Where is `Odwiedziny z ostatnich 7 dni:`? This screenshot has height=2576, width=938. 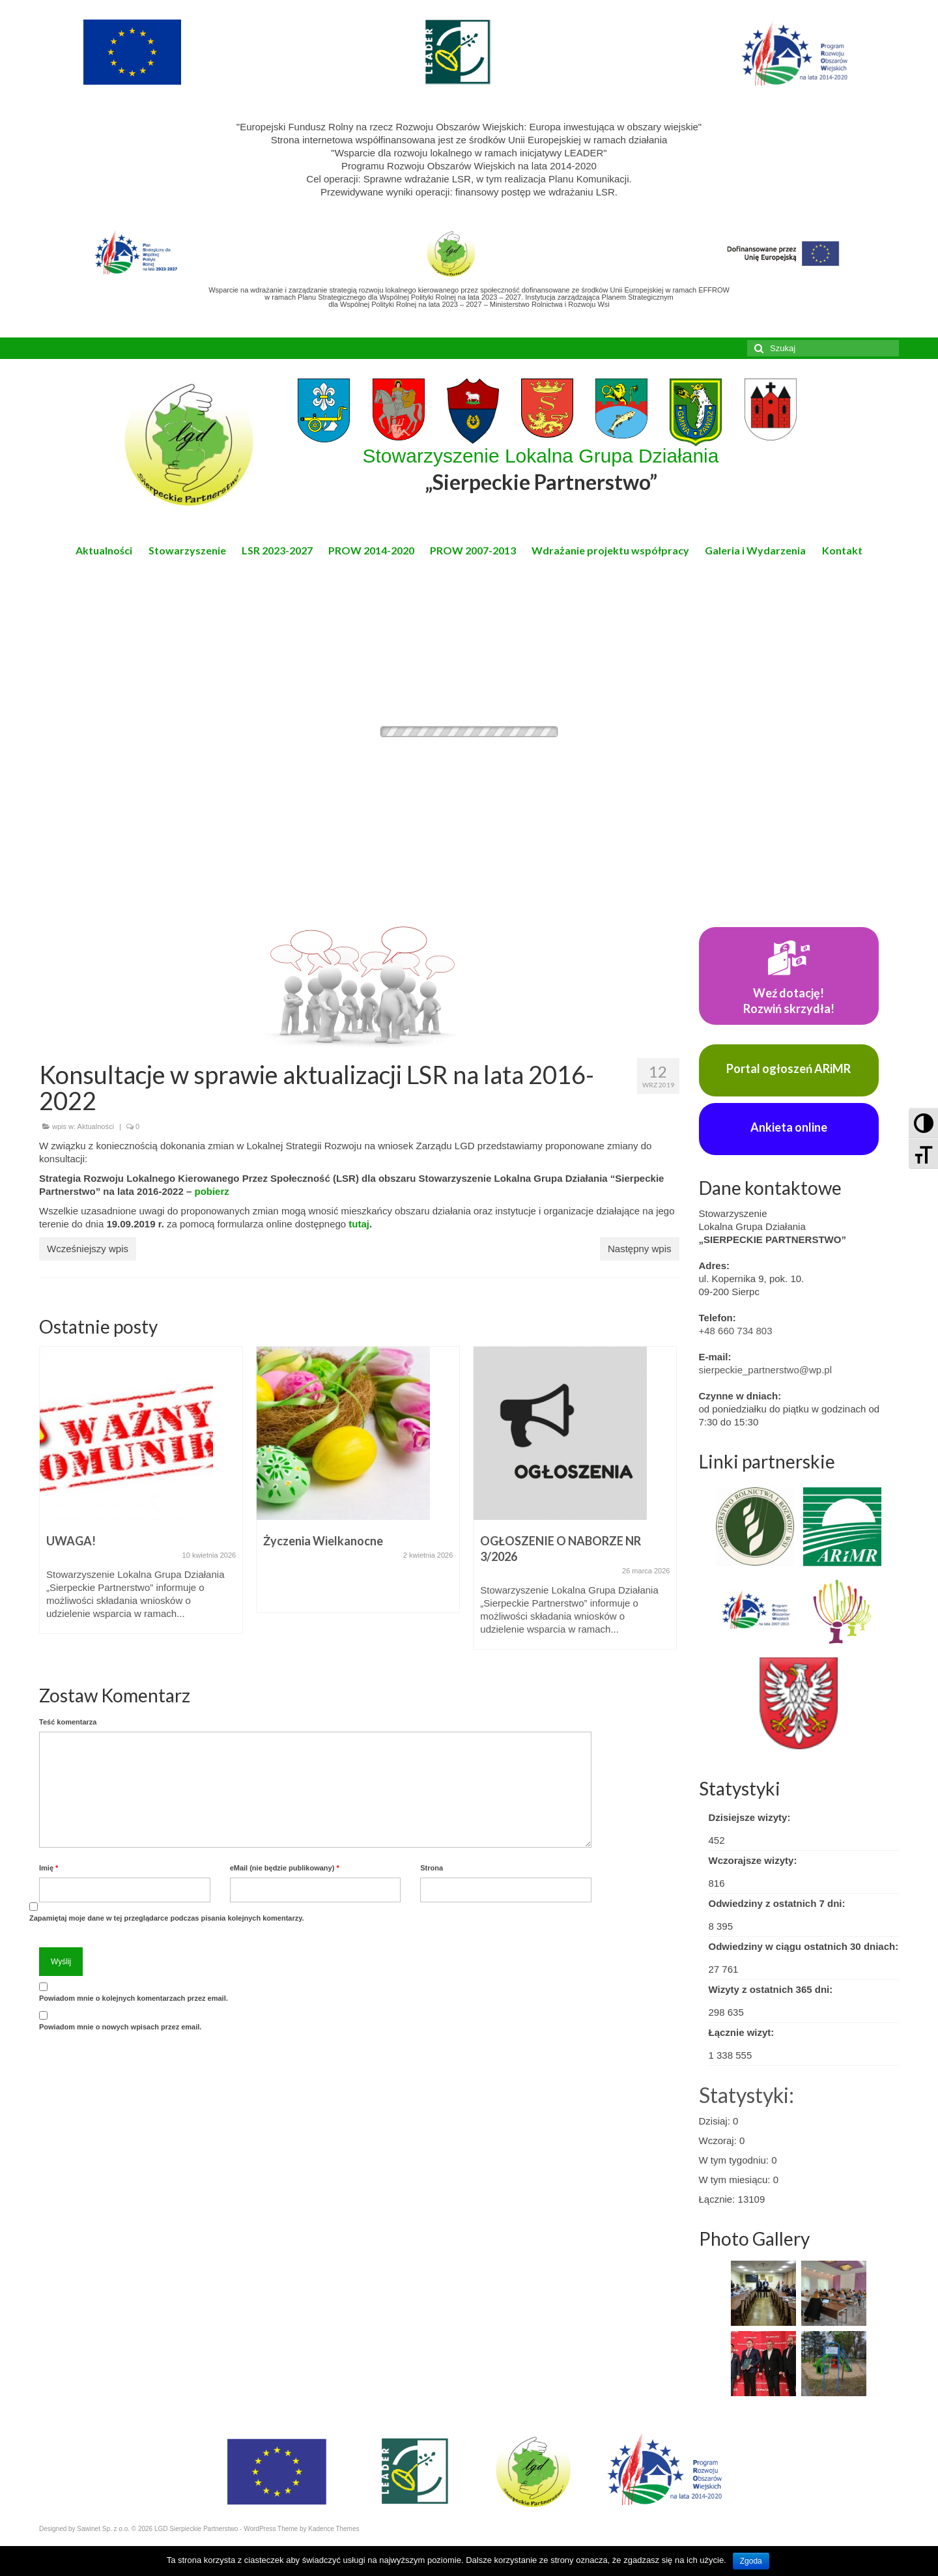
Odwiedziny z ostatnich 7 dni: is located at coordinates (777, 1903).